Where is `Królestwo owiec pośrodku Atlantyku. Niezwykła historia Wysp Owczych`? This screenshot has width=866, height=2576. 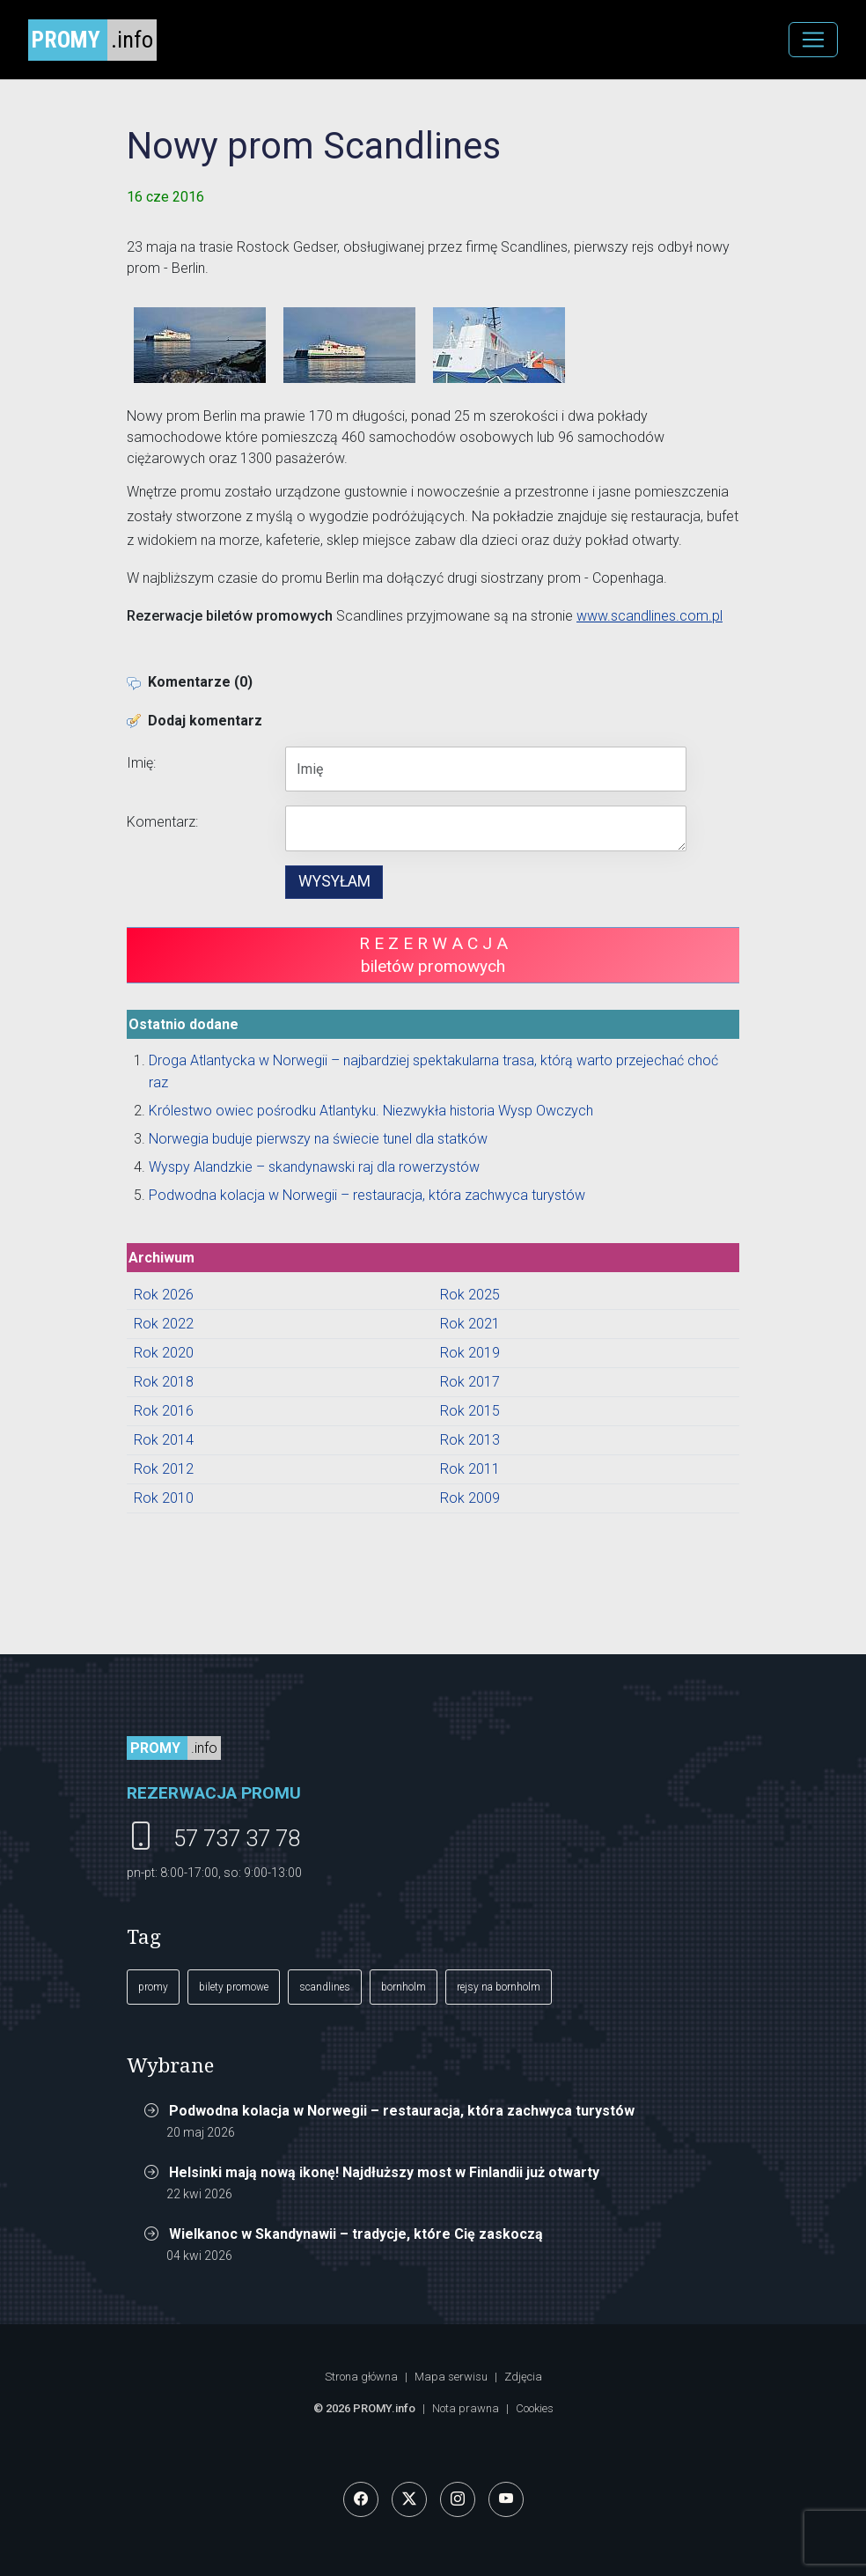 Królestwo owiec pośrodku Atlantyku. Niezwykła historia Wysp Owczych is located at coordinates (371, 1110).